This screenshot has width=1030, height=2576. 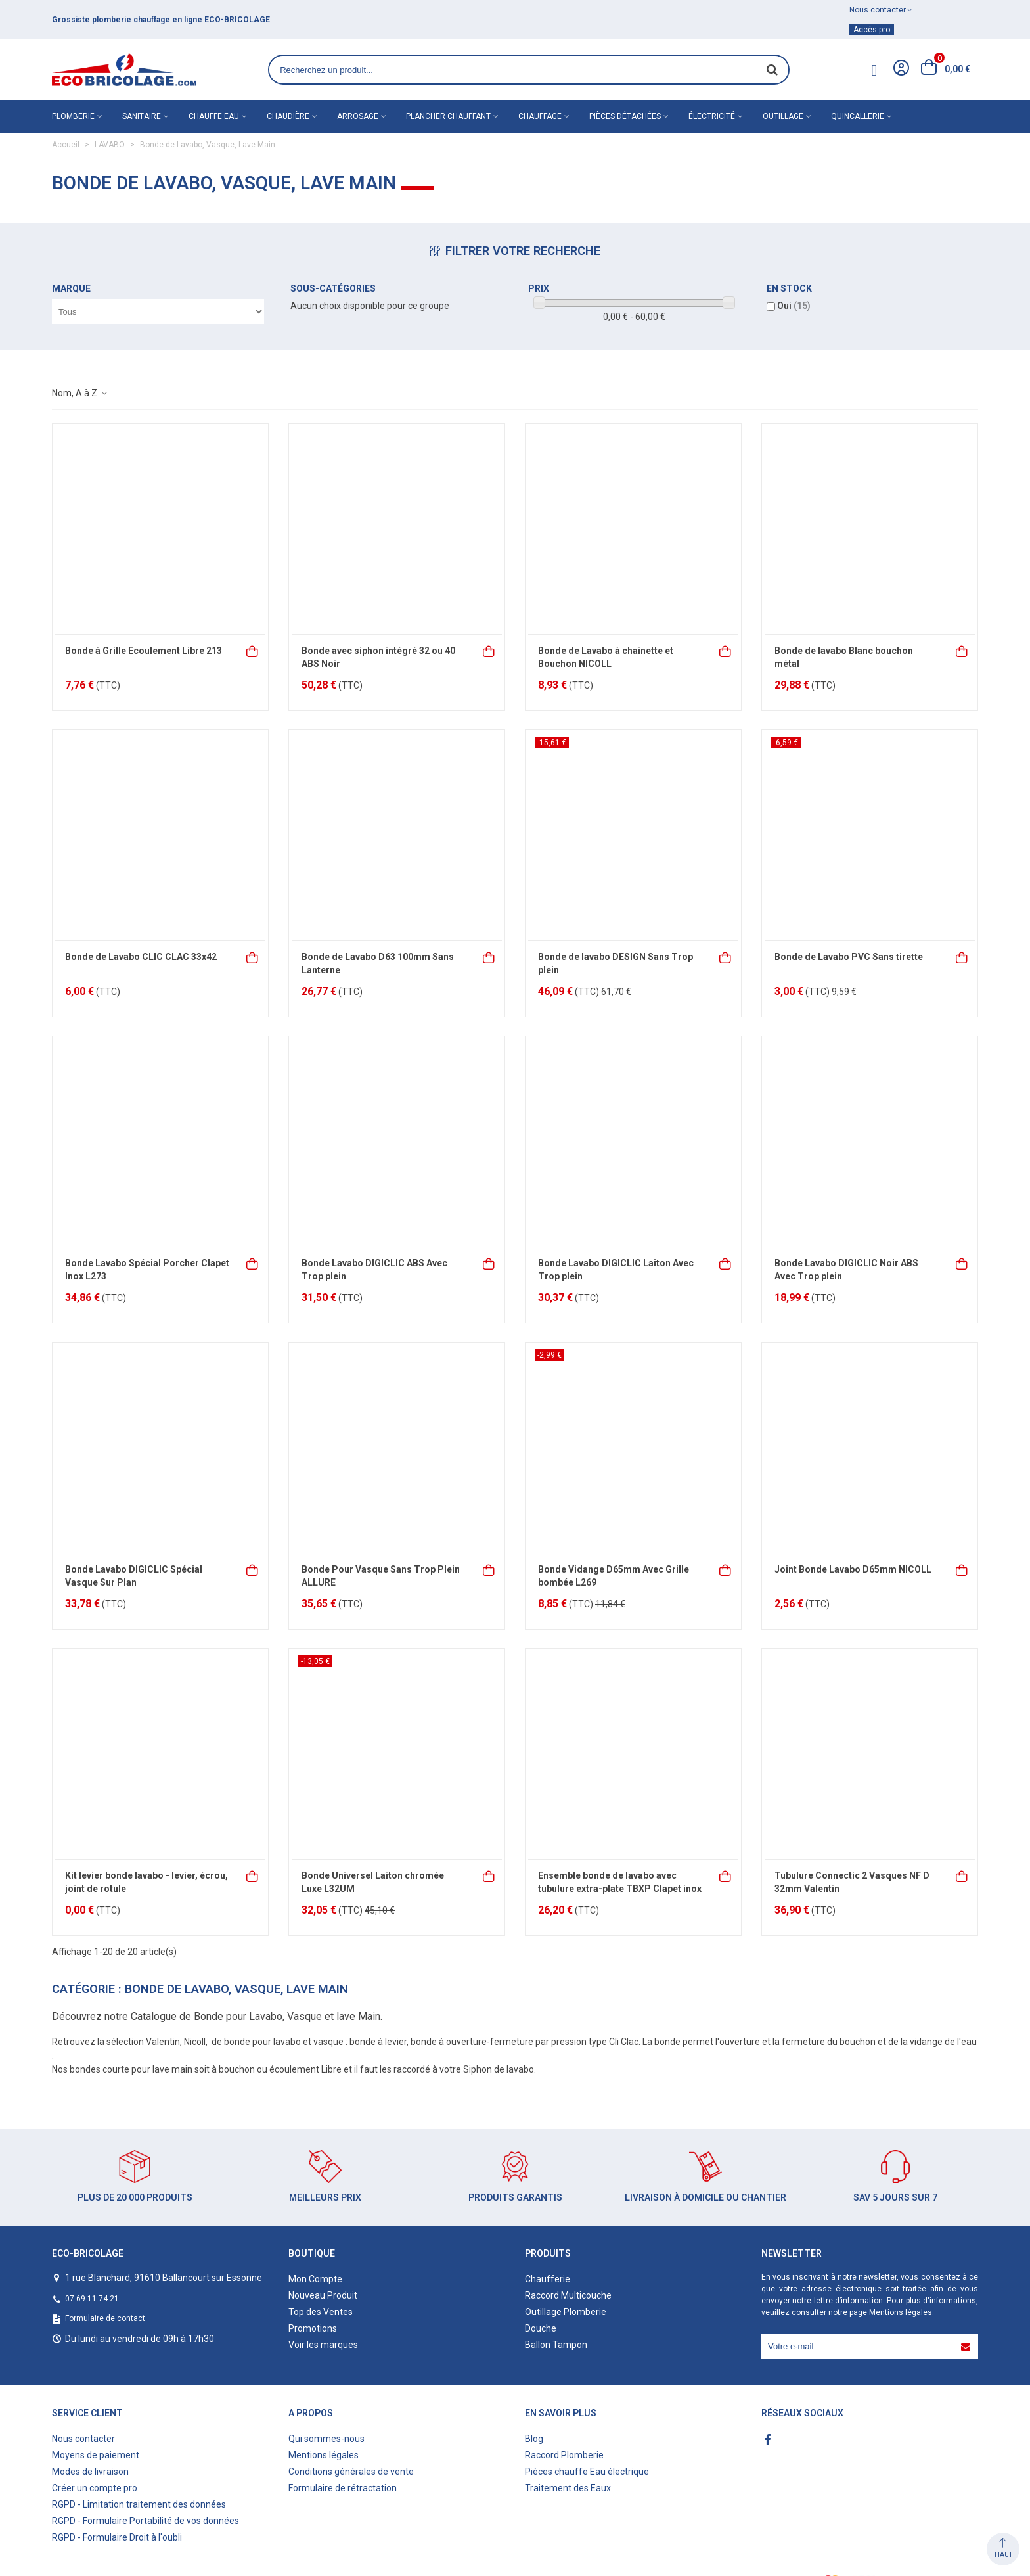 I want to click on Bonde de Lavabo D63 100mm Sans Lanterne, so click(x=378, y=963).